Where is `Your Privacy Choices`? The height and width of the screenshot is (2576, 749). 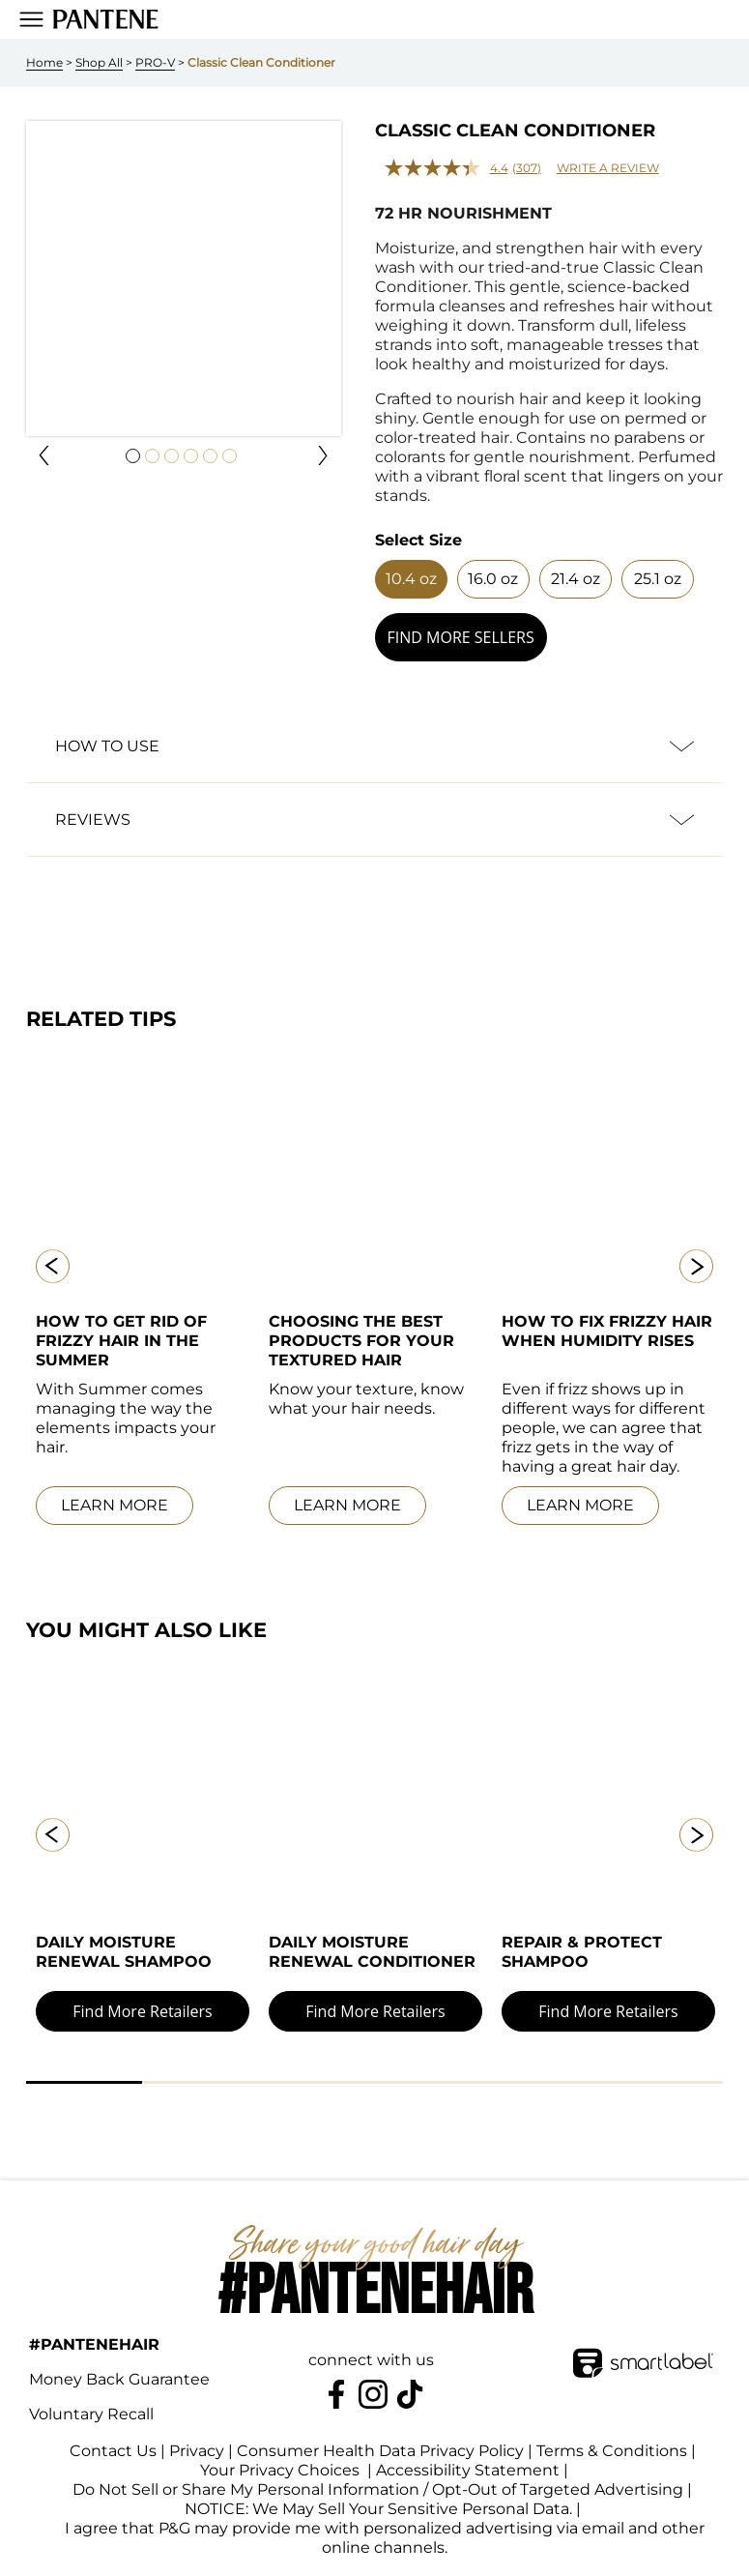 Your Privacy Choices is located at coordinates (266, 2475).